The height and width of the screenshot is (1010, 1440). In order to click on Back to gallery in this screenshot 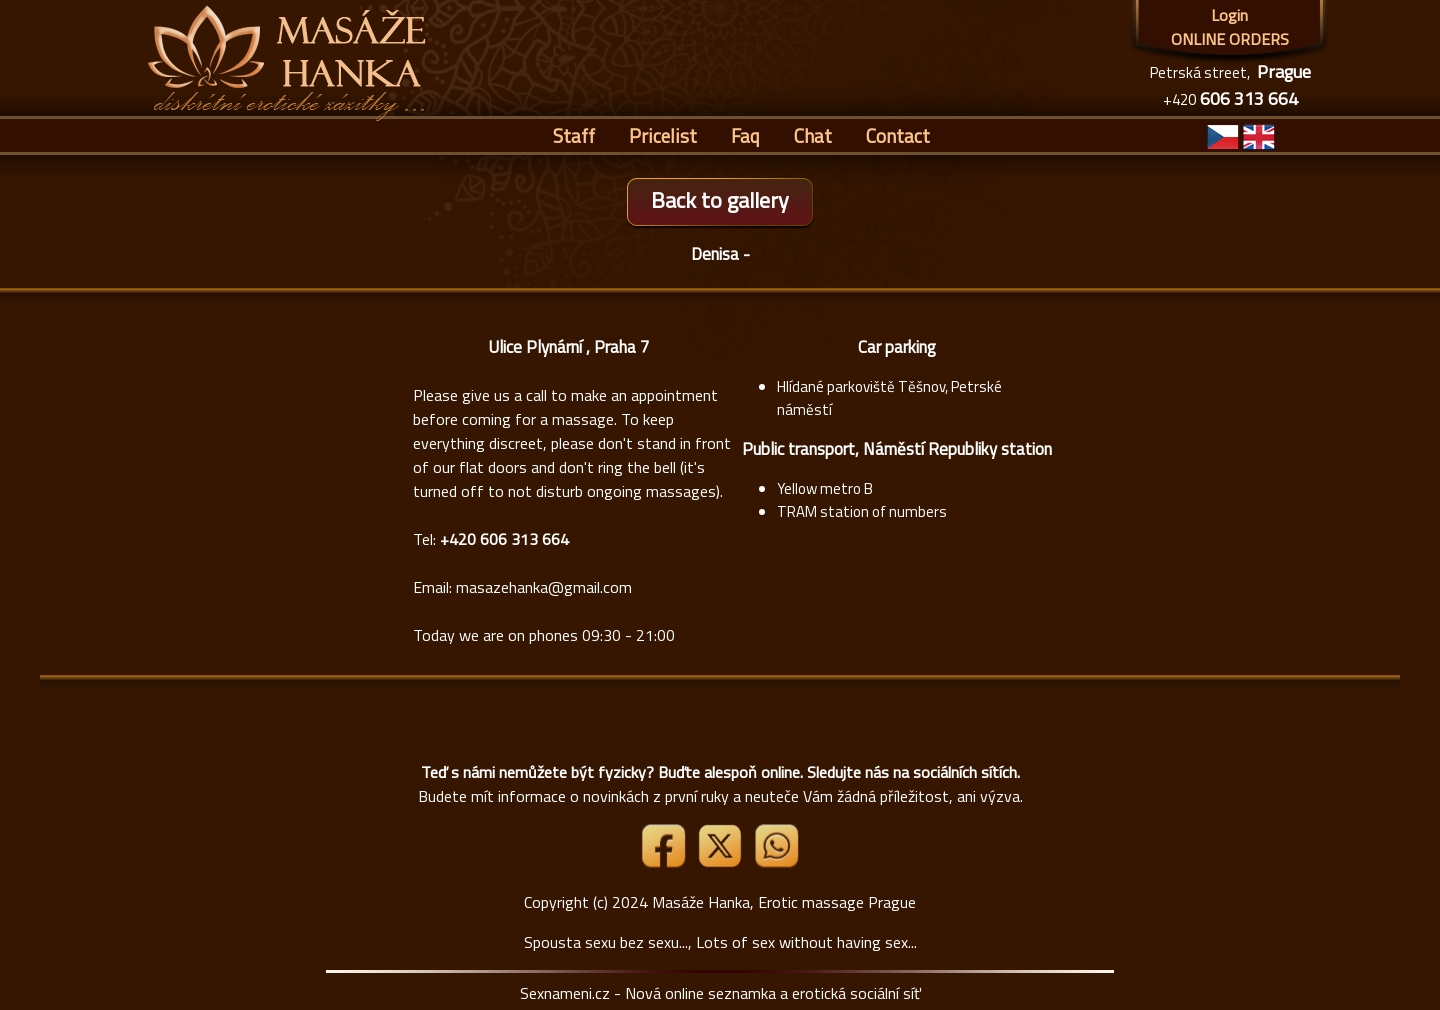, I will do `click(720, 200)`.